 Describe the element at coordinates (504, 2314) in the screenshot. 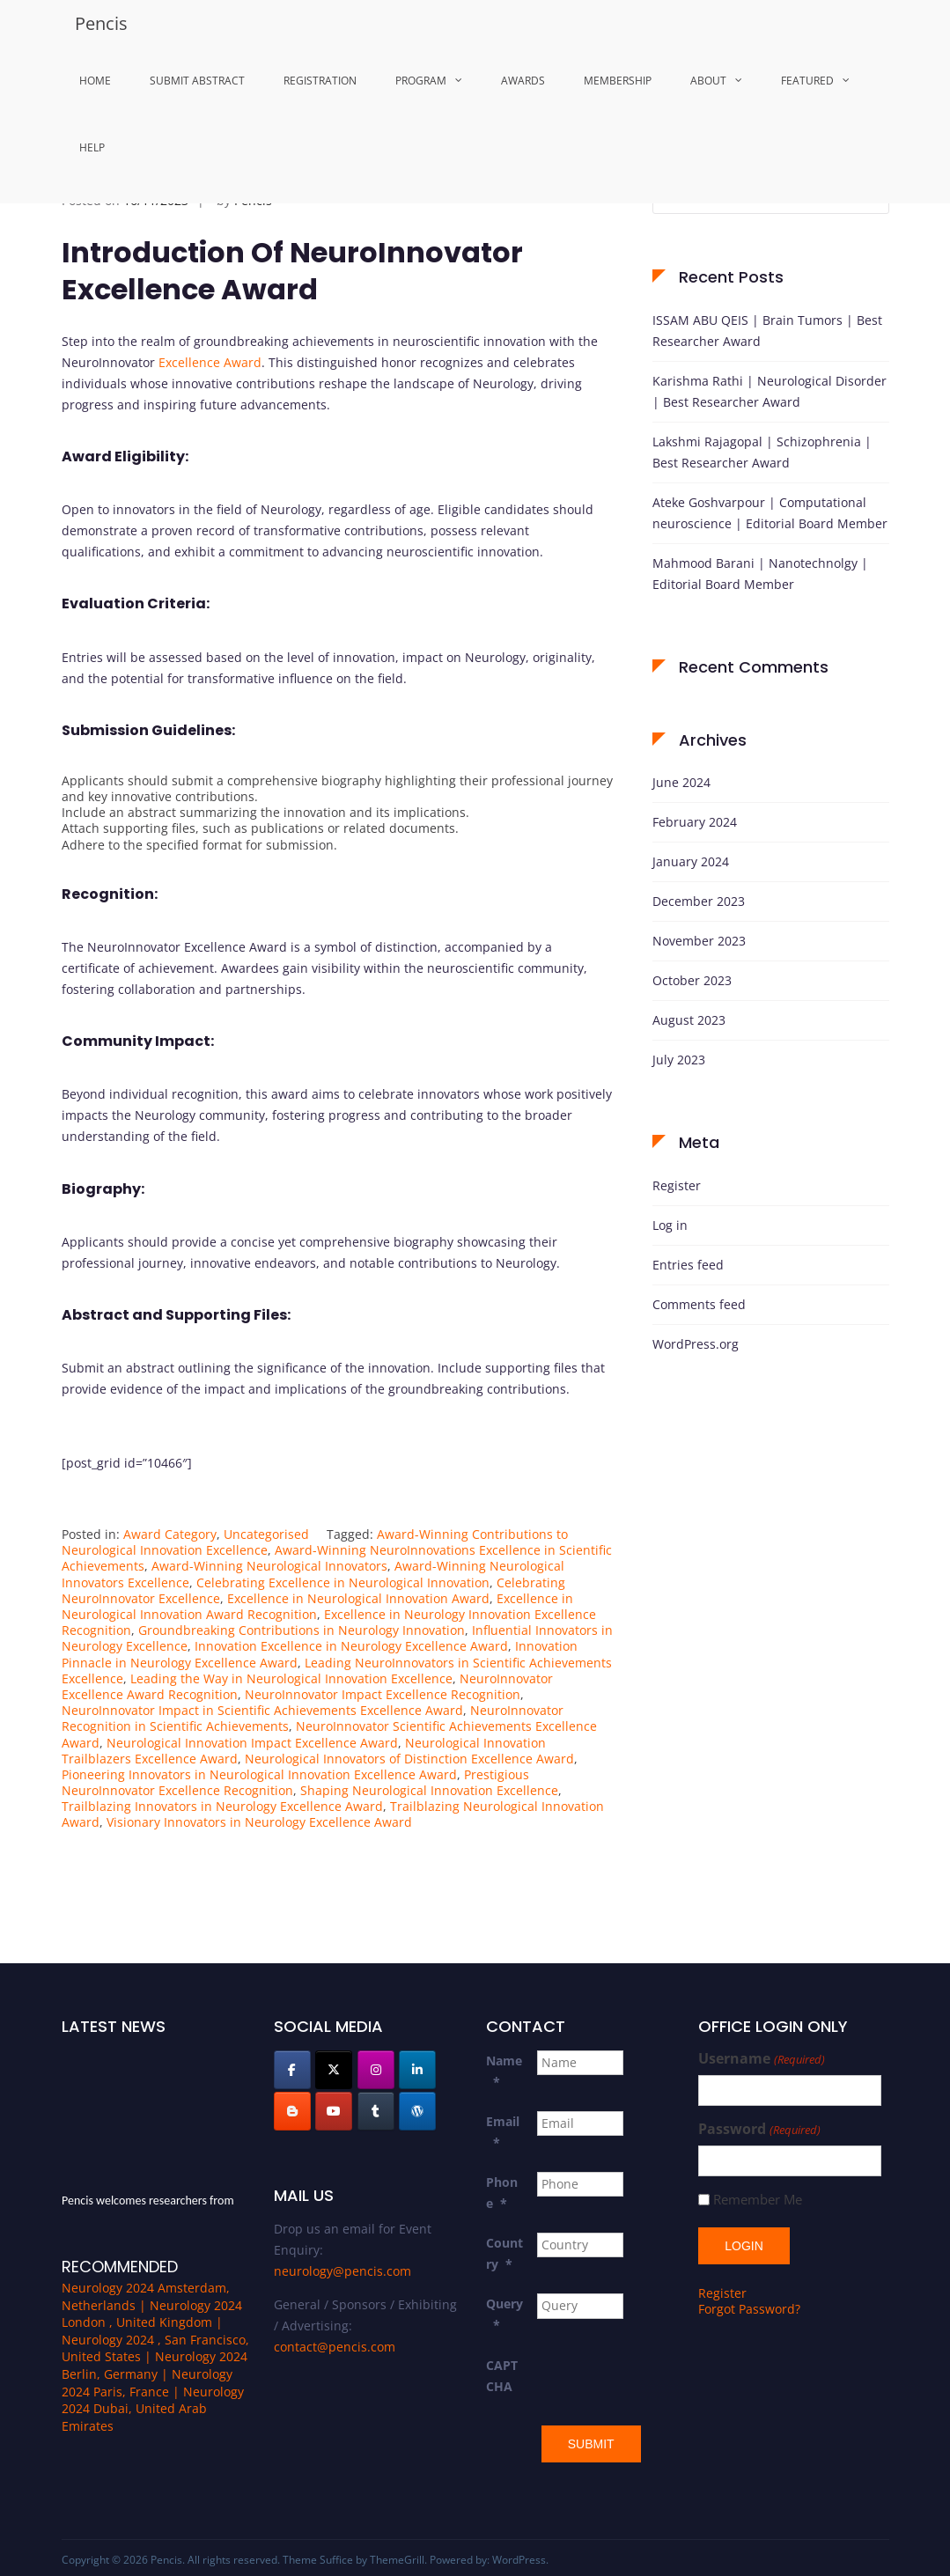

I see `Query` at that location.